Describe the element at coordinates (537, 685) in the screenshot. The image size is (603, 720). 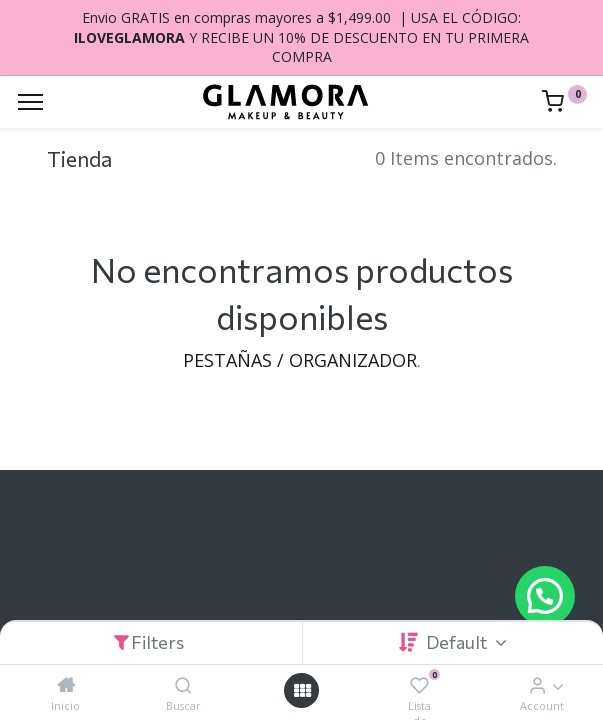
I see `[Account Info]` at that location.